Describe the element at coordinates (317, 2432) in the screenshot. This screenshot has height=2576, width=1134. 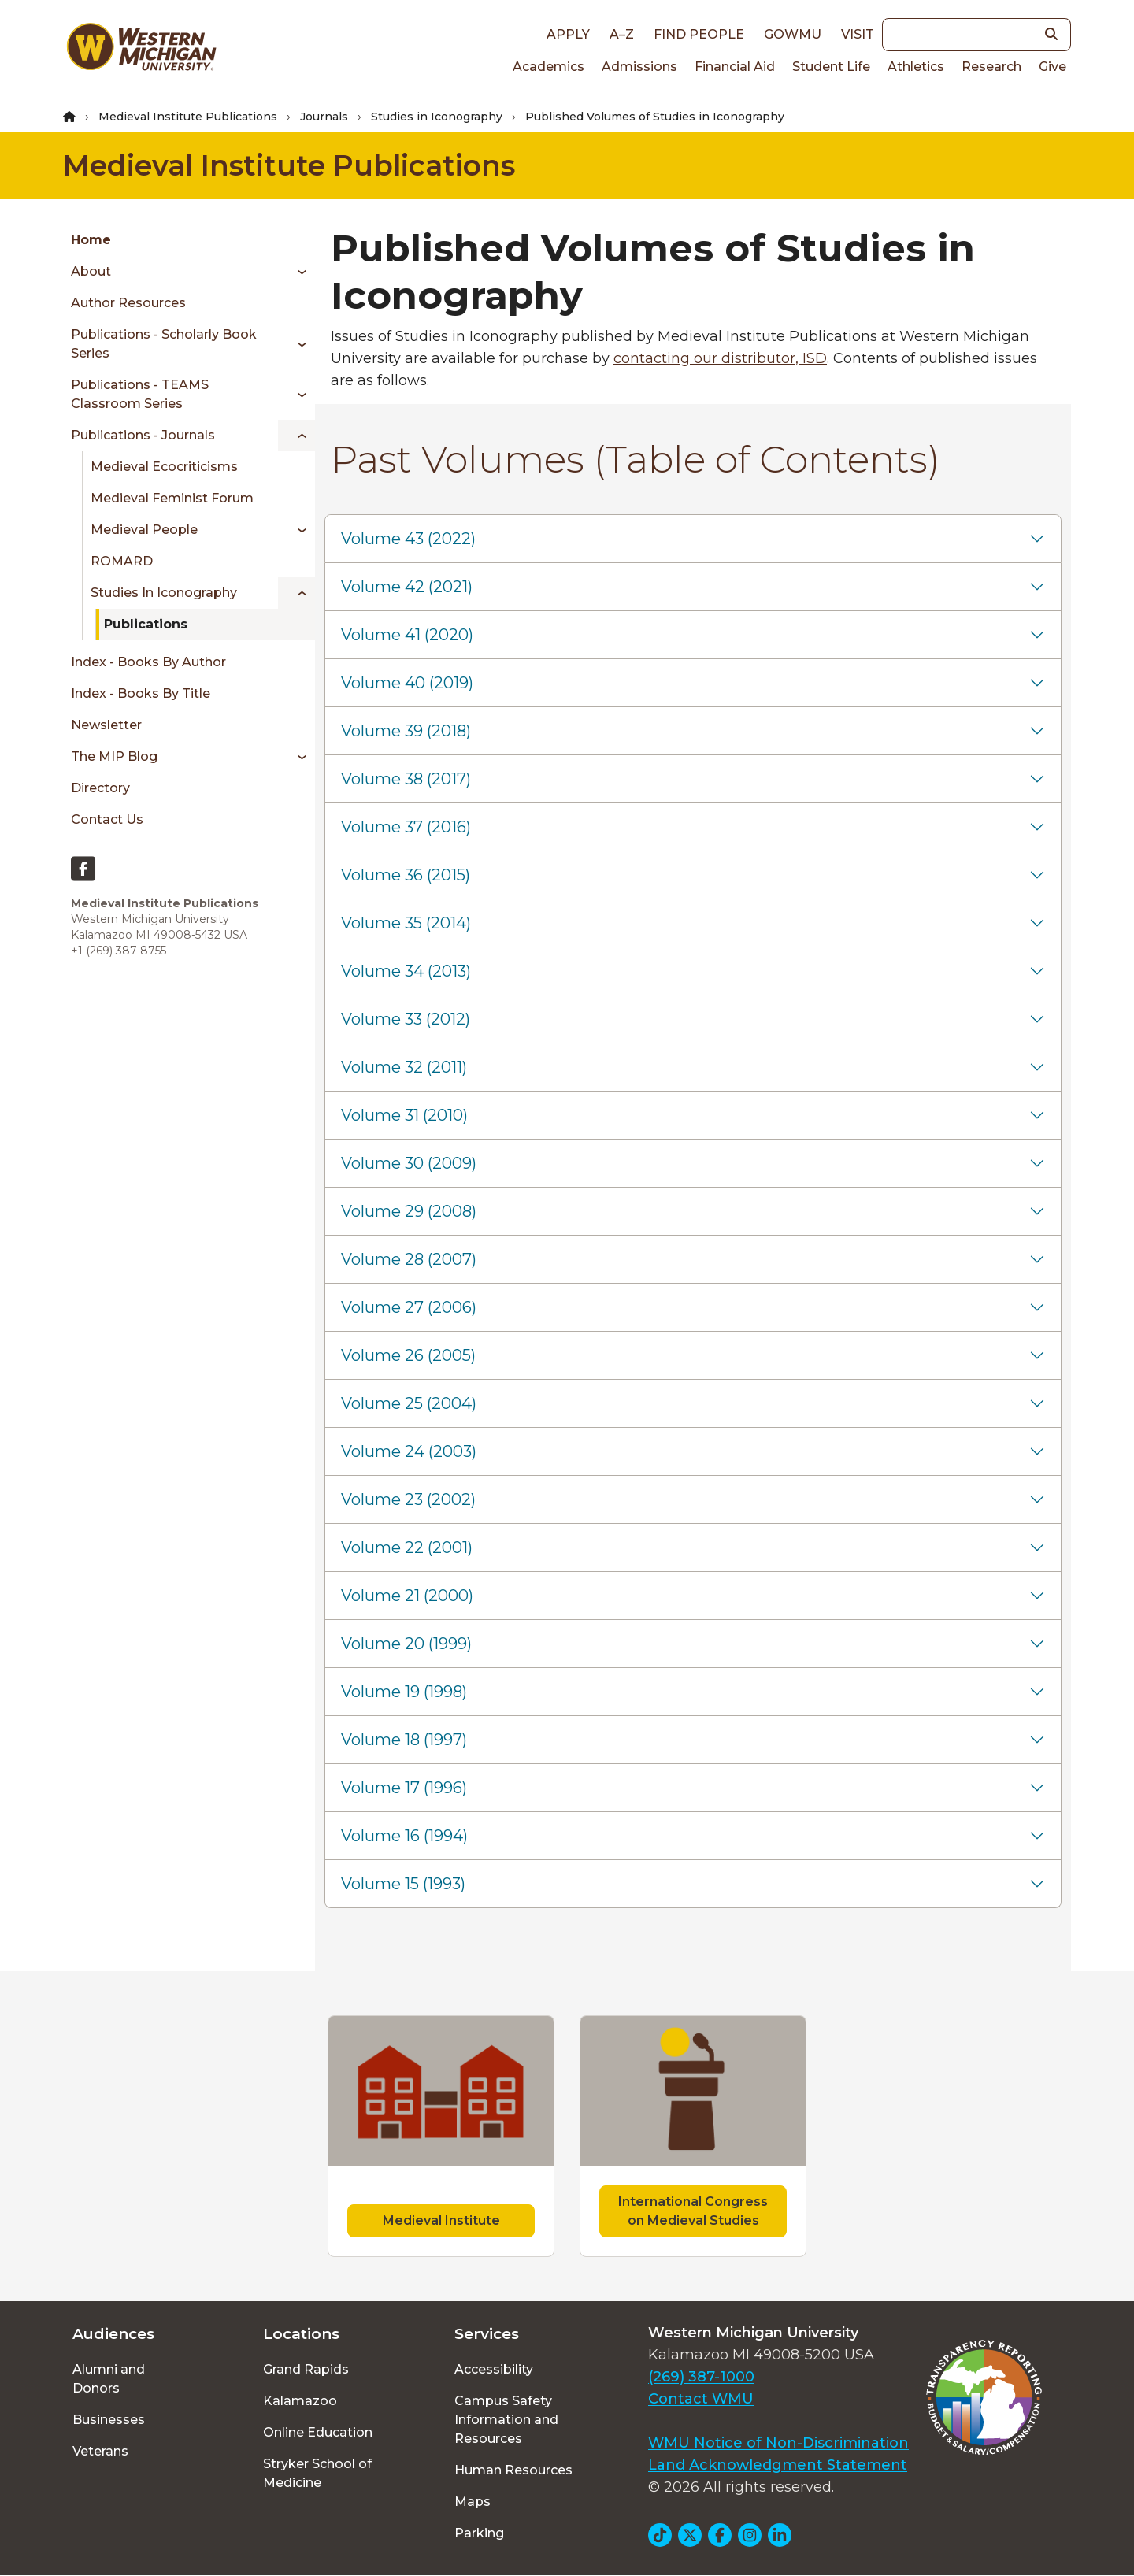
I see `Online Education` at that location.